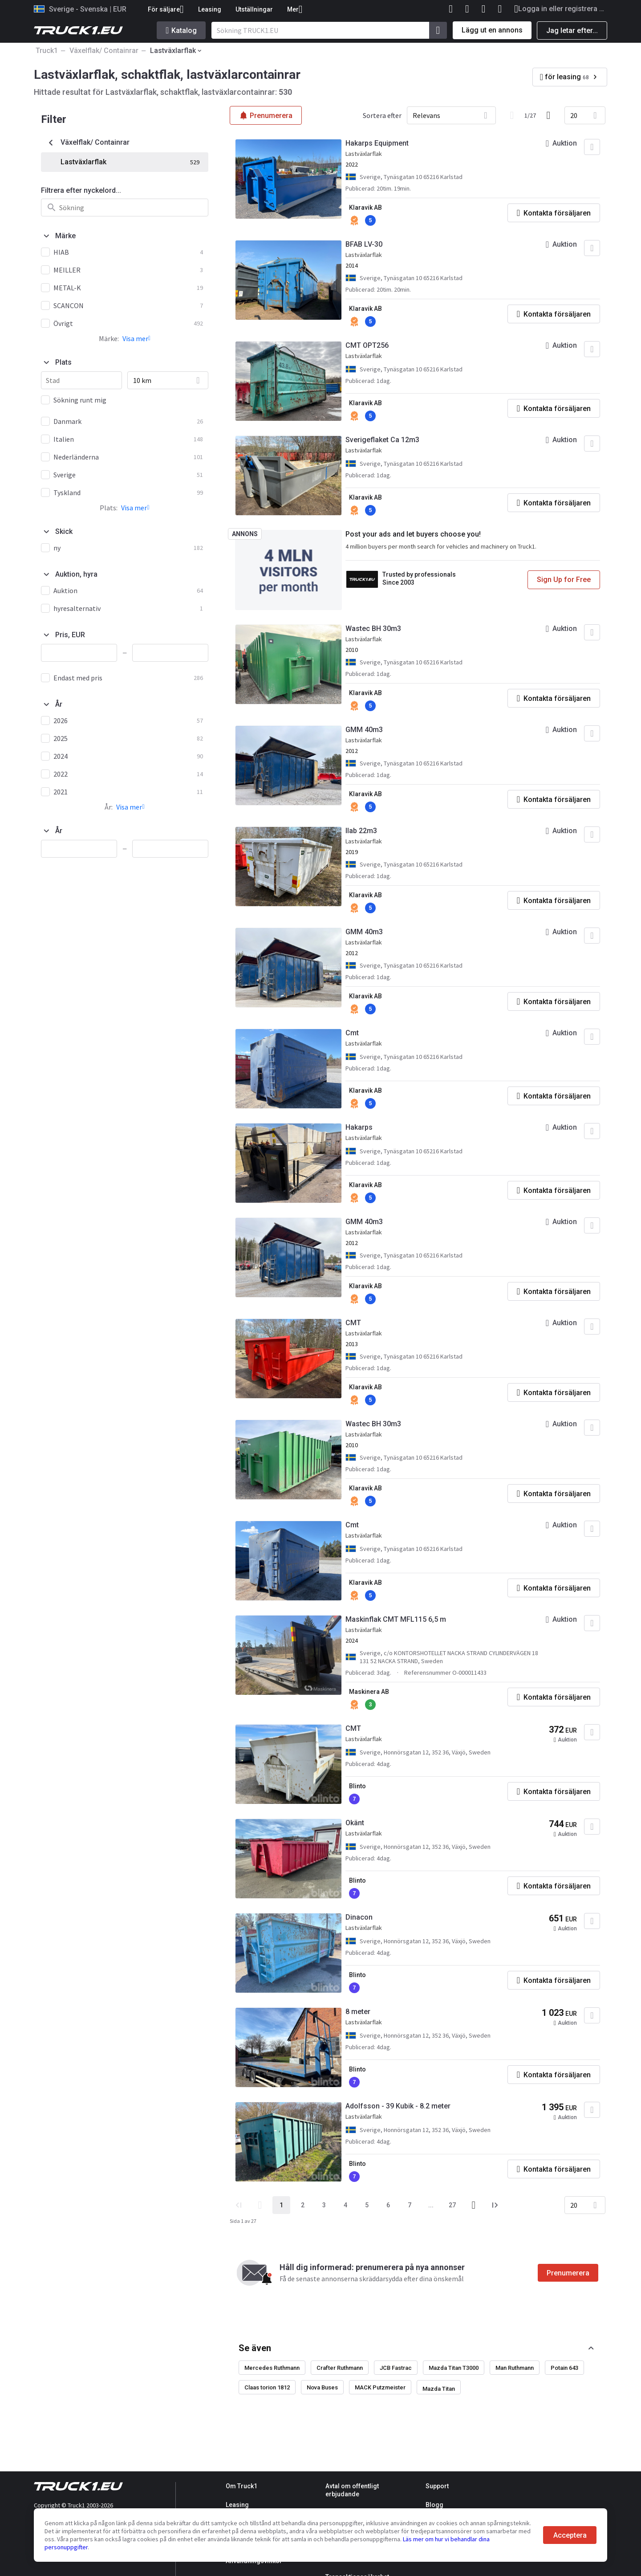  Describe the element at coordinates (339, 2367) in the screenshot. I see `Crafter Ruthmann` at that location.